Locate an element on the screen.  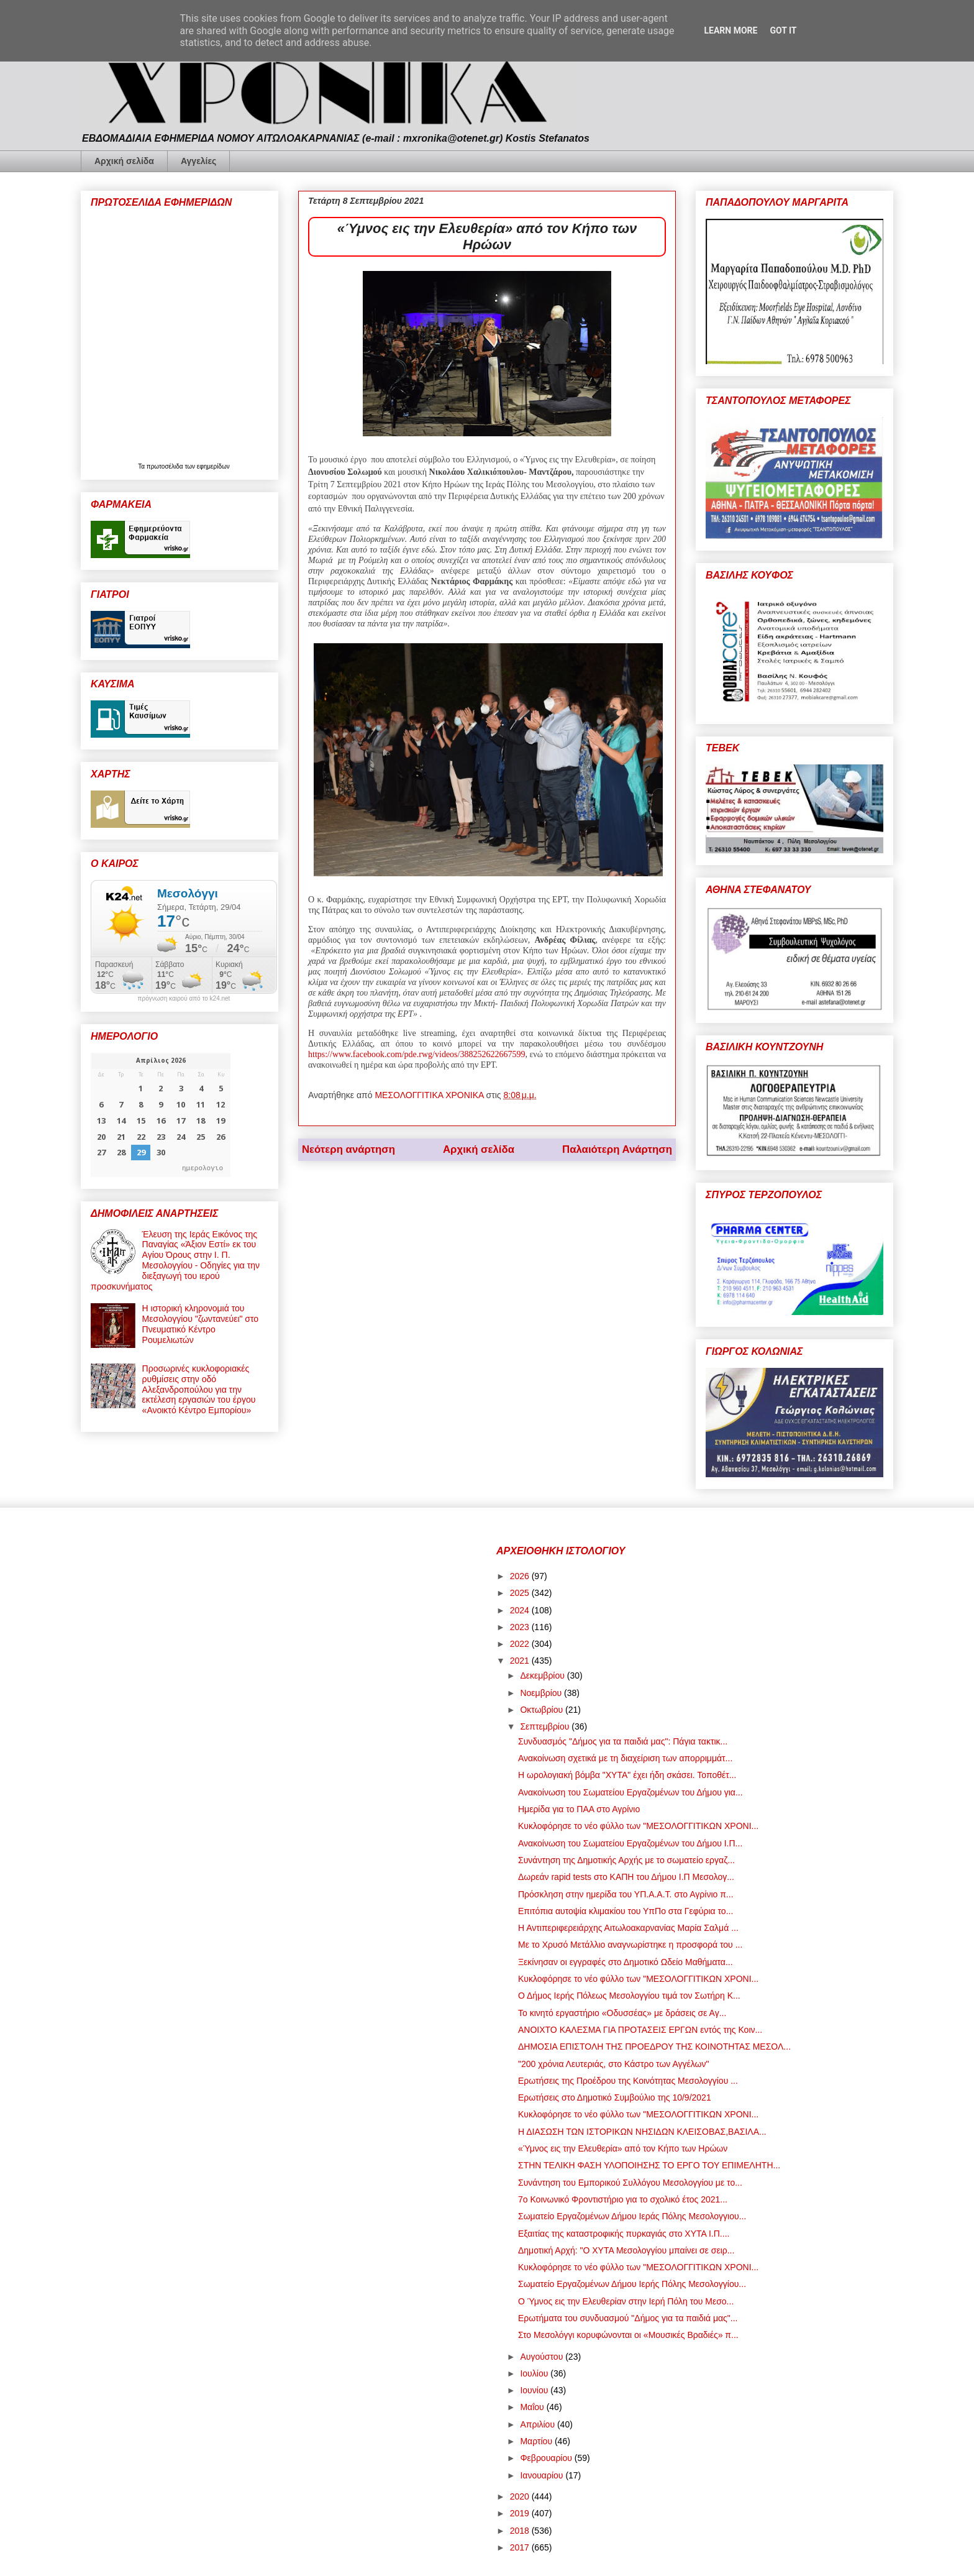
Νοεμβρίου is located at coordinates (542, 1693).